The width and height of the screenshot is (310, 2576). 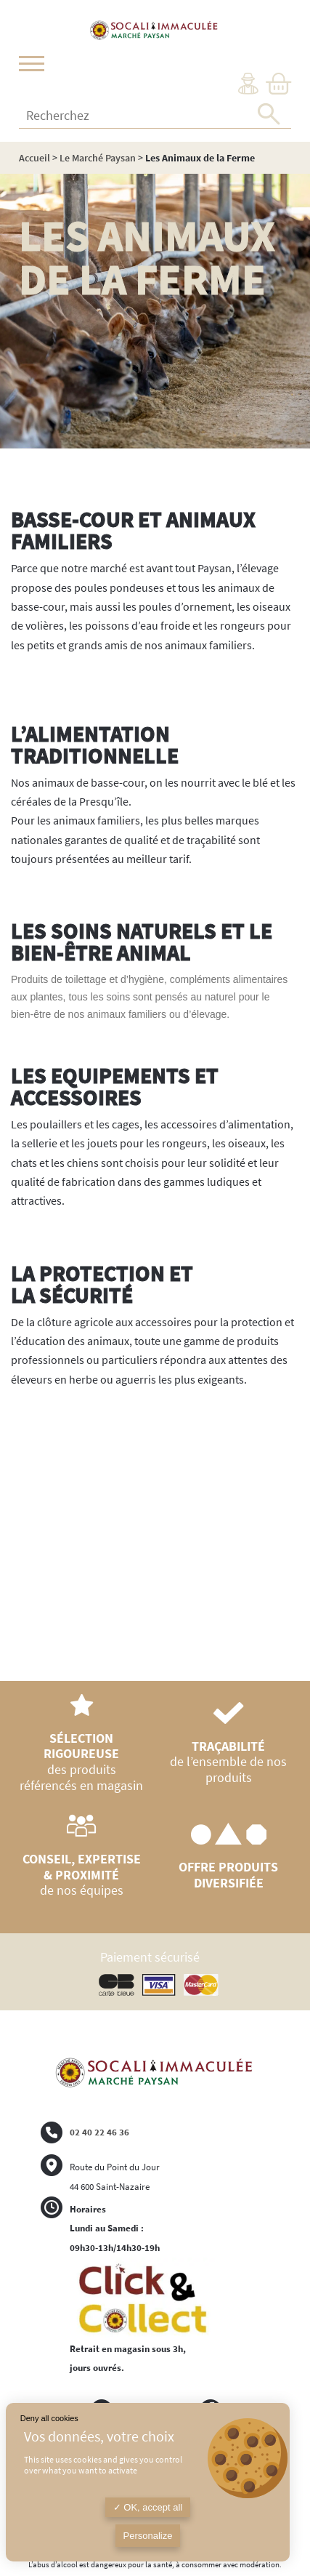 What do you see at coordinates (148, 2535) in the screenshot?
I see `Personalize [Personalize (modal window)]` at bounding box center [148, 2535].